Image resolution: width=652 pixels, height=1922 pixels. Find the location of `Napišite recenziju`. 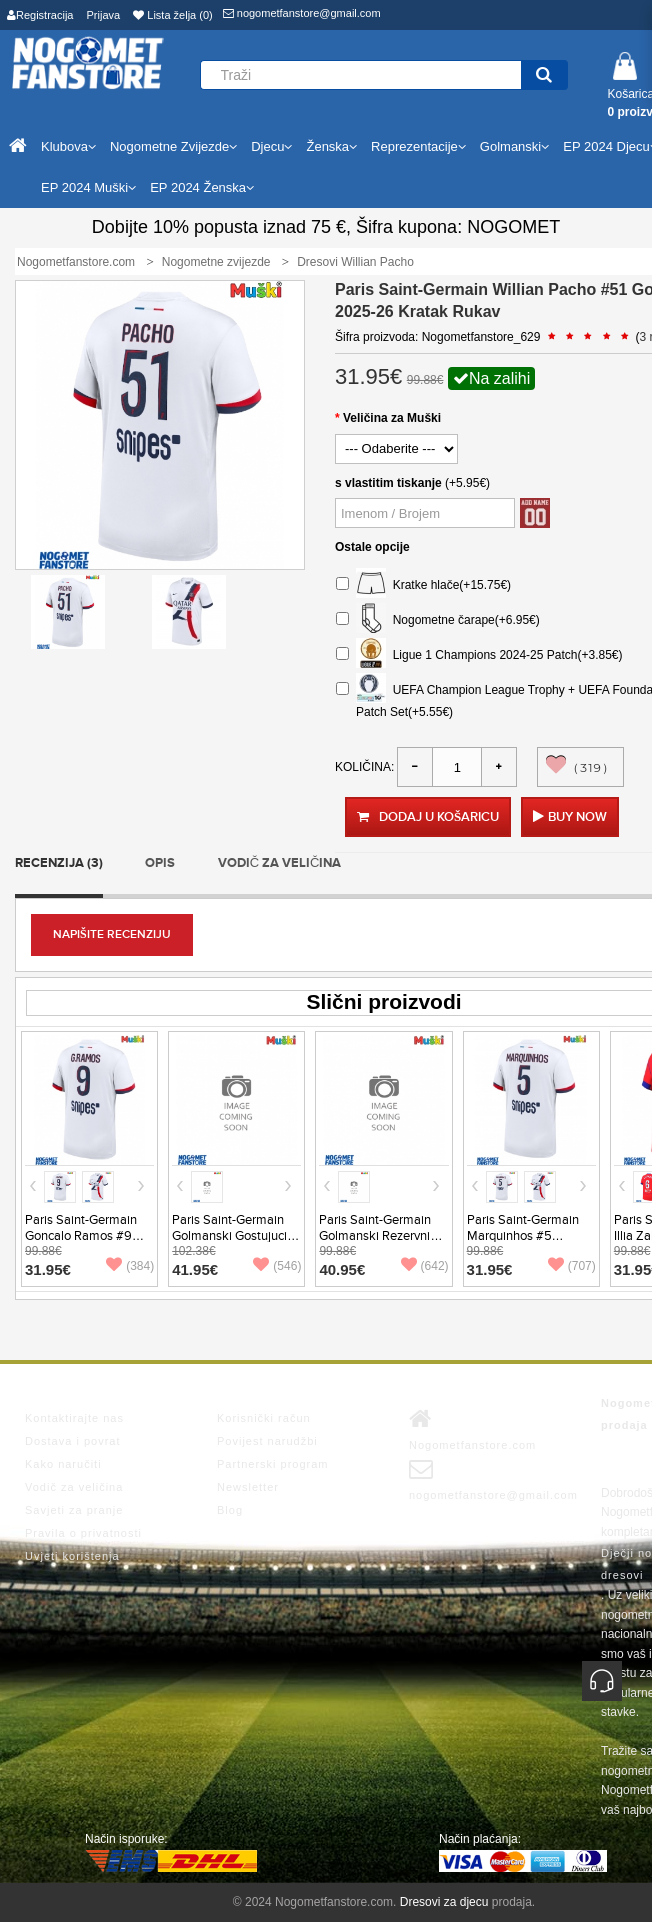

Napišite recenziju is located at coordinates (112, 934).